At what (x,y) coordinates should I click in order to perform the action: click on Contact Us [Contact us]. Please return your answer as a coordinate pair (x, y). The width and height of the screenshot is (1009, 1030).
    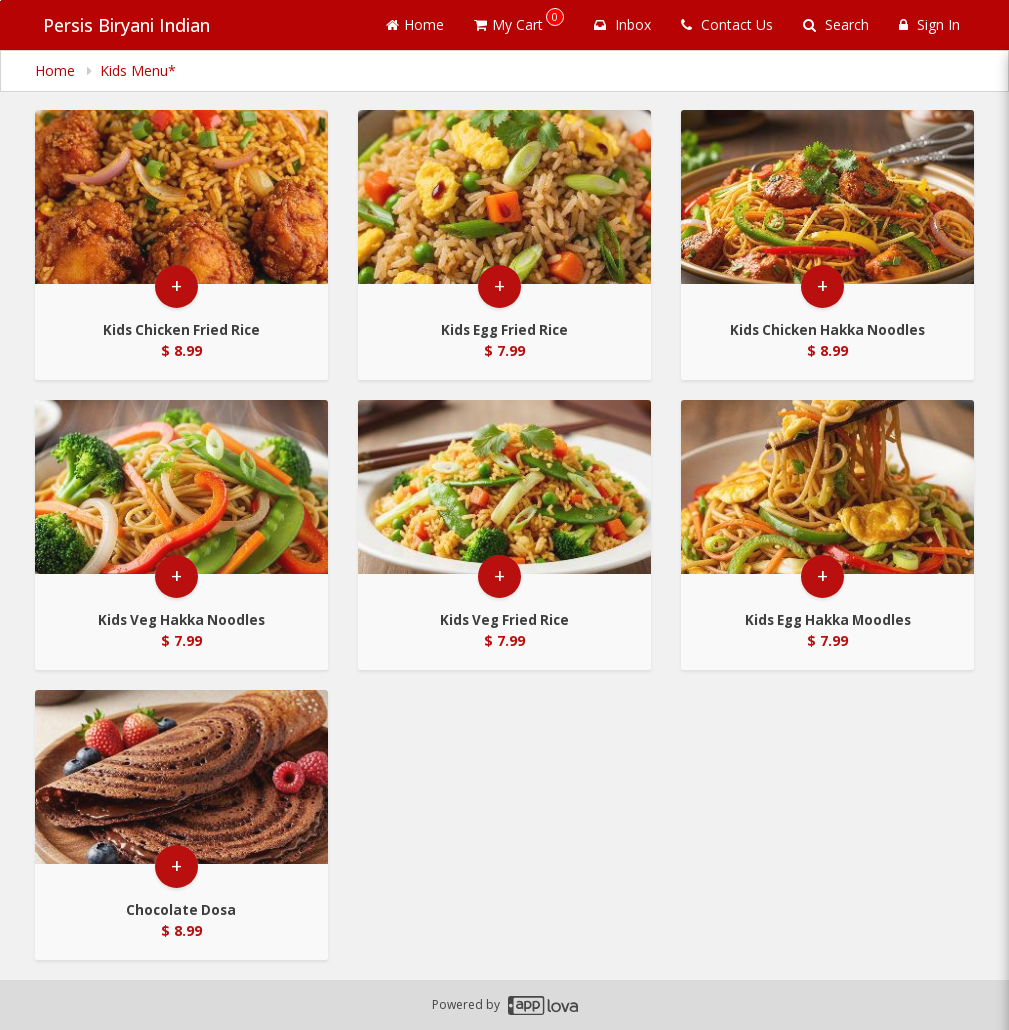
    Looking at the image, I should click on (727, 24).